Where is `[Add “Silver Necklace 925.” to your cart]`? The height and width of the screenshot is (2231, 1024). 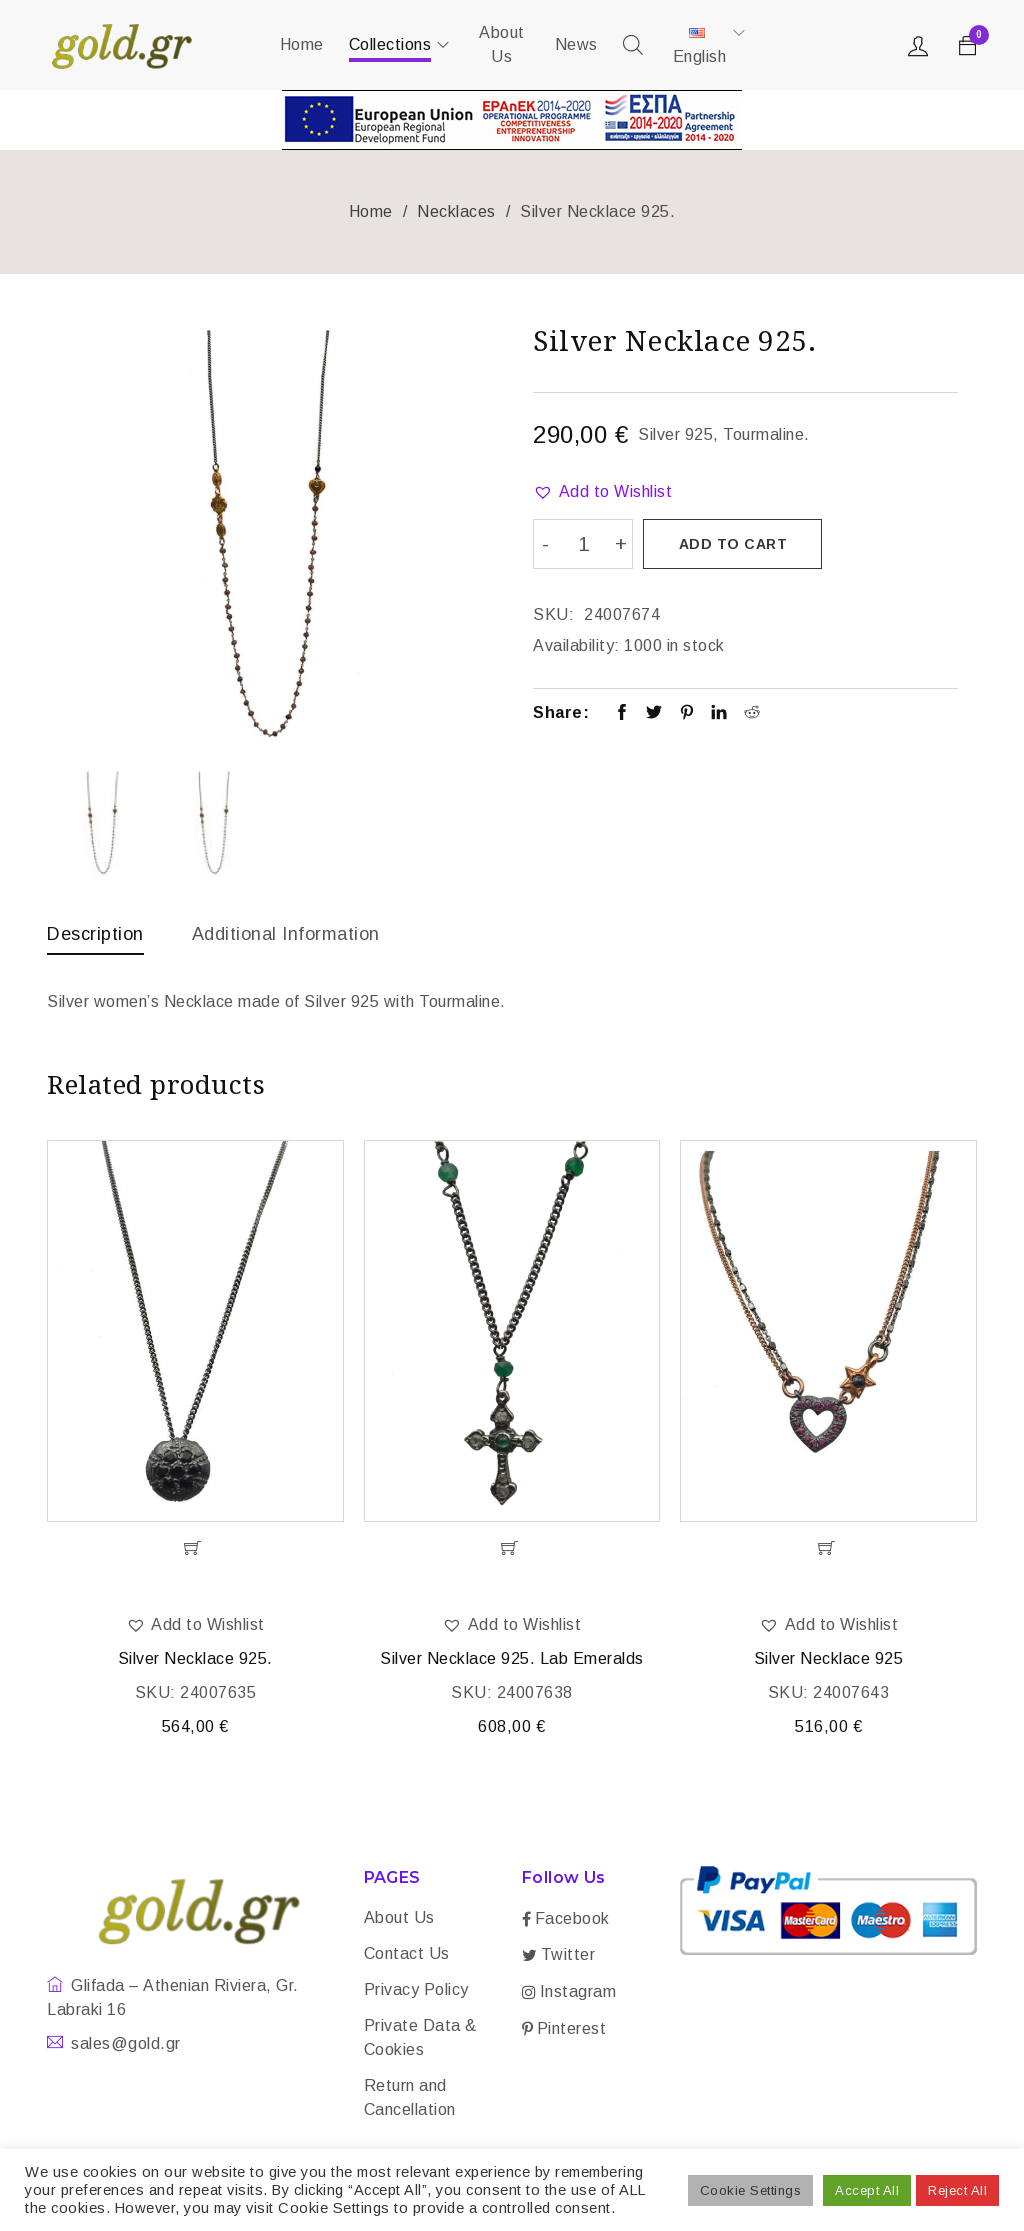
[Add “Silver Necklace 925.” to your cart] is located at coordinates (195, 1550).